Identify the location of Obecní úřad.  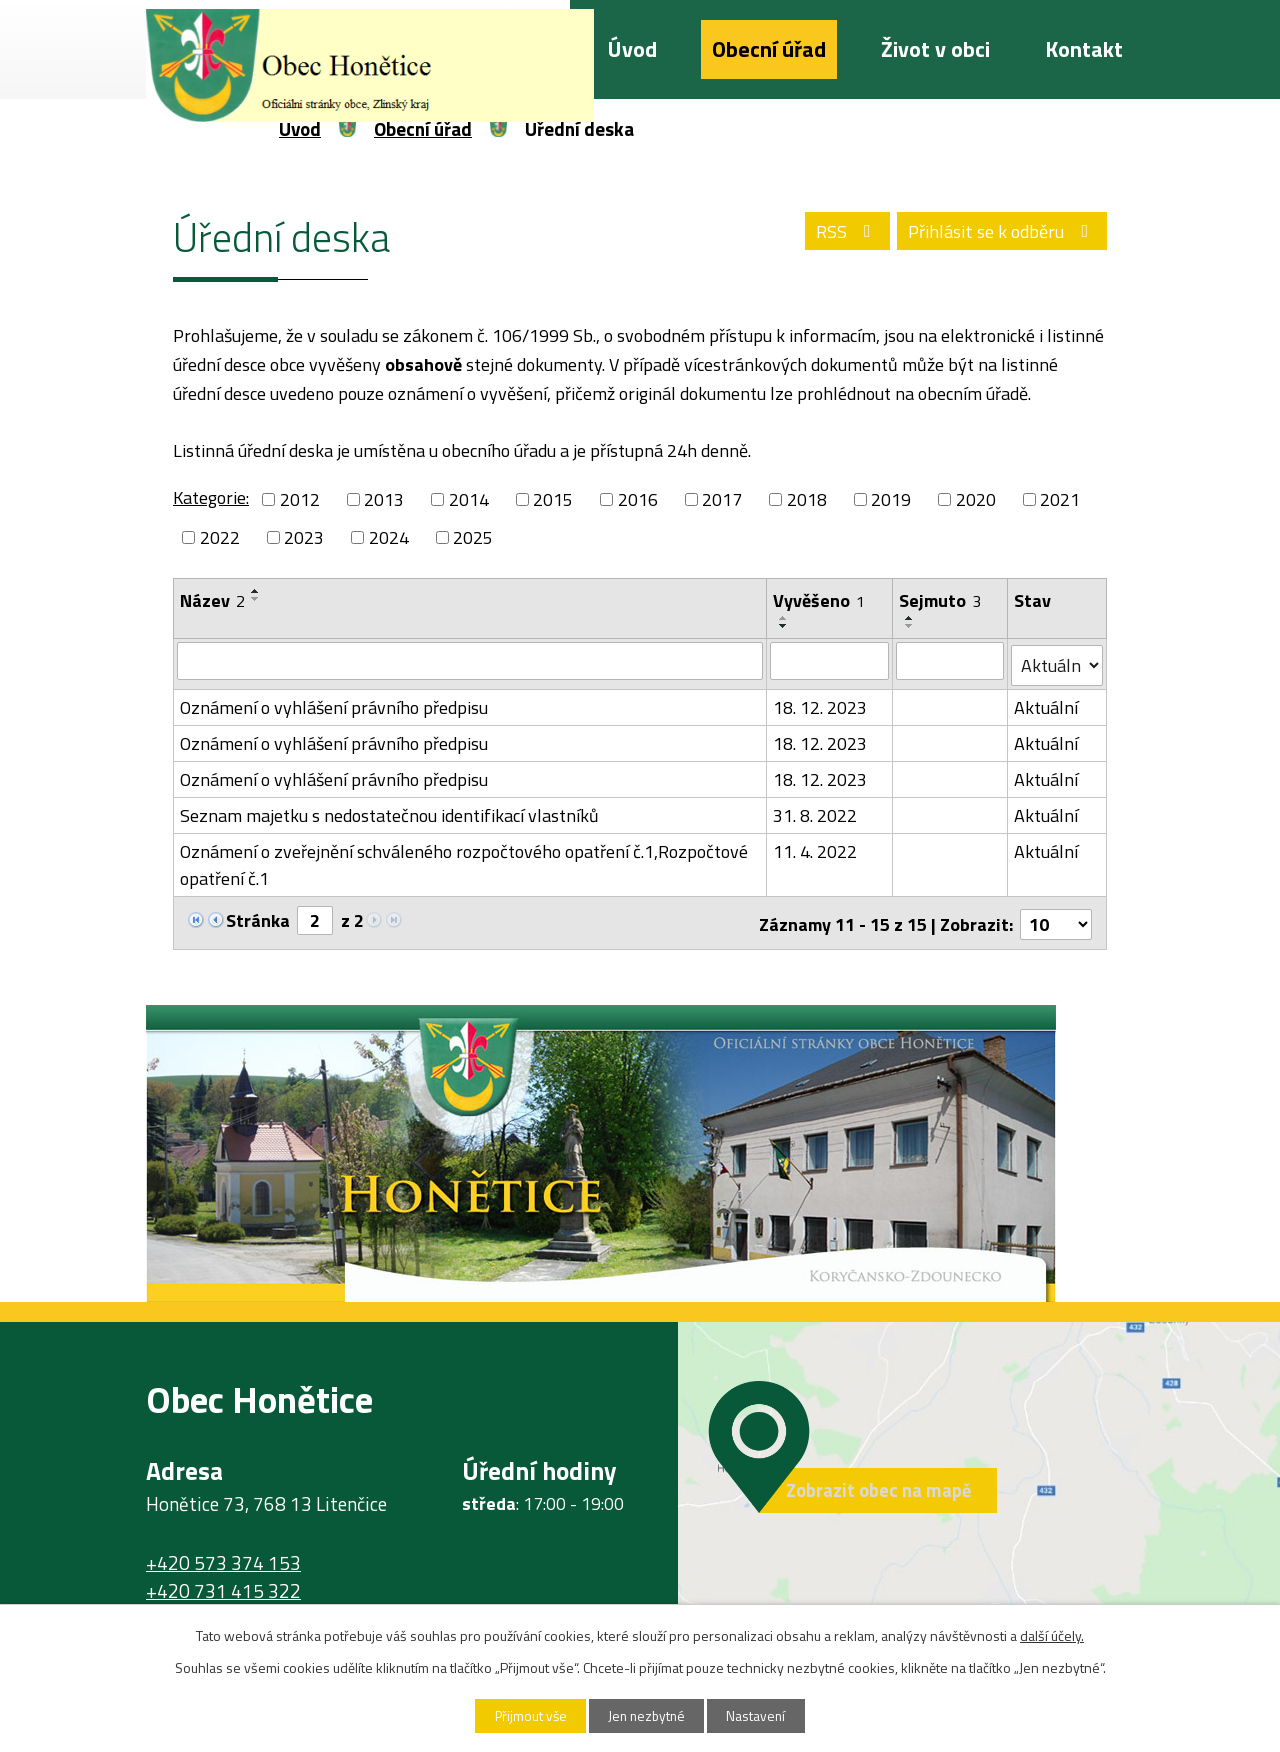
(769, 49).